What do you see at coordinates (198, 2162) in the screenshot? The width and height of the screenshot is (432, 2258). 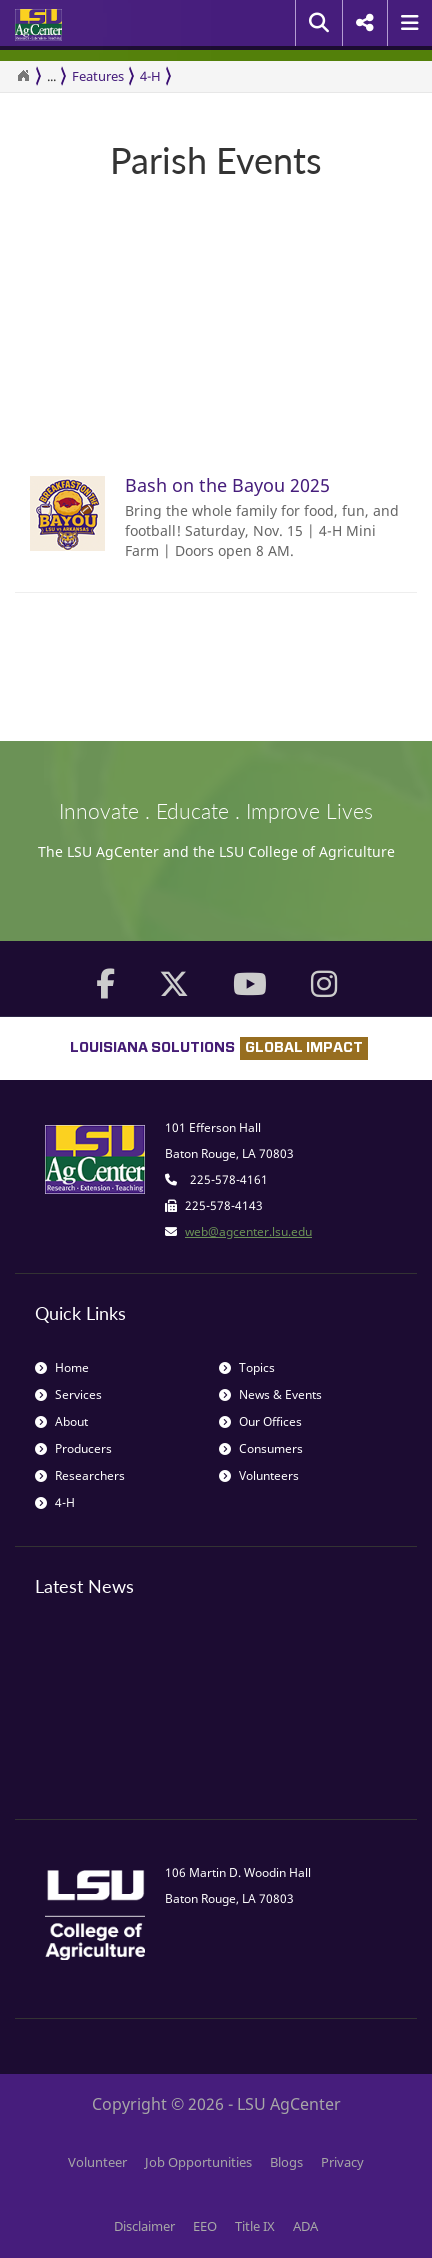 I see `Job Opportunities` at bounding box center [198, 2162].